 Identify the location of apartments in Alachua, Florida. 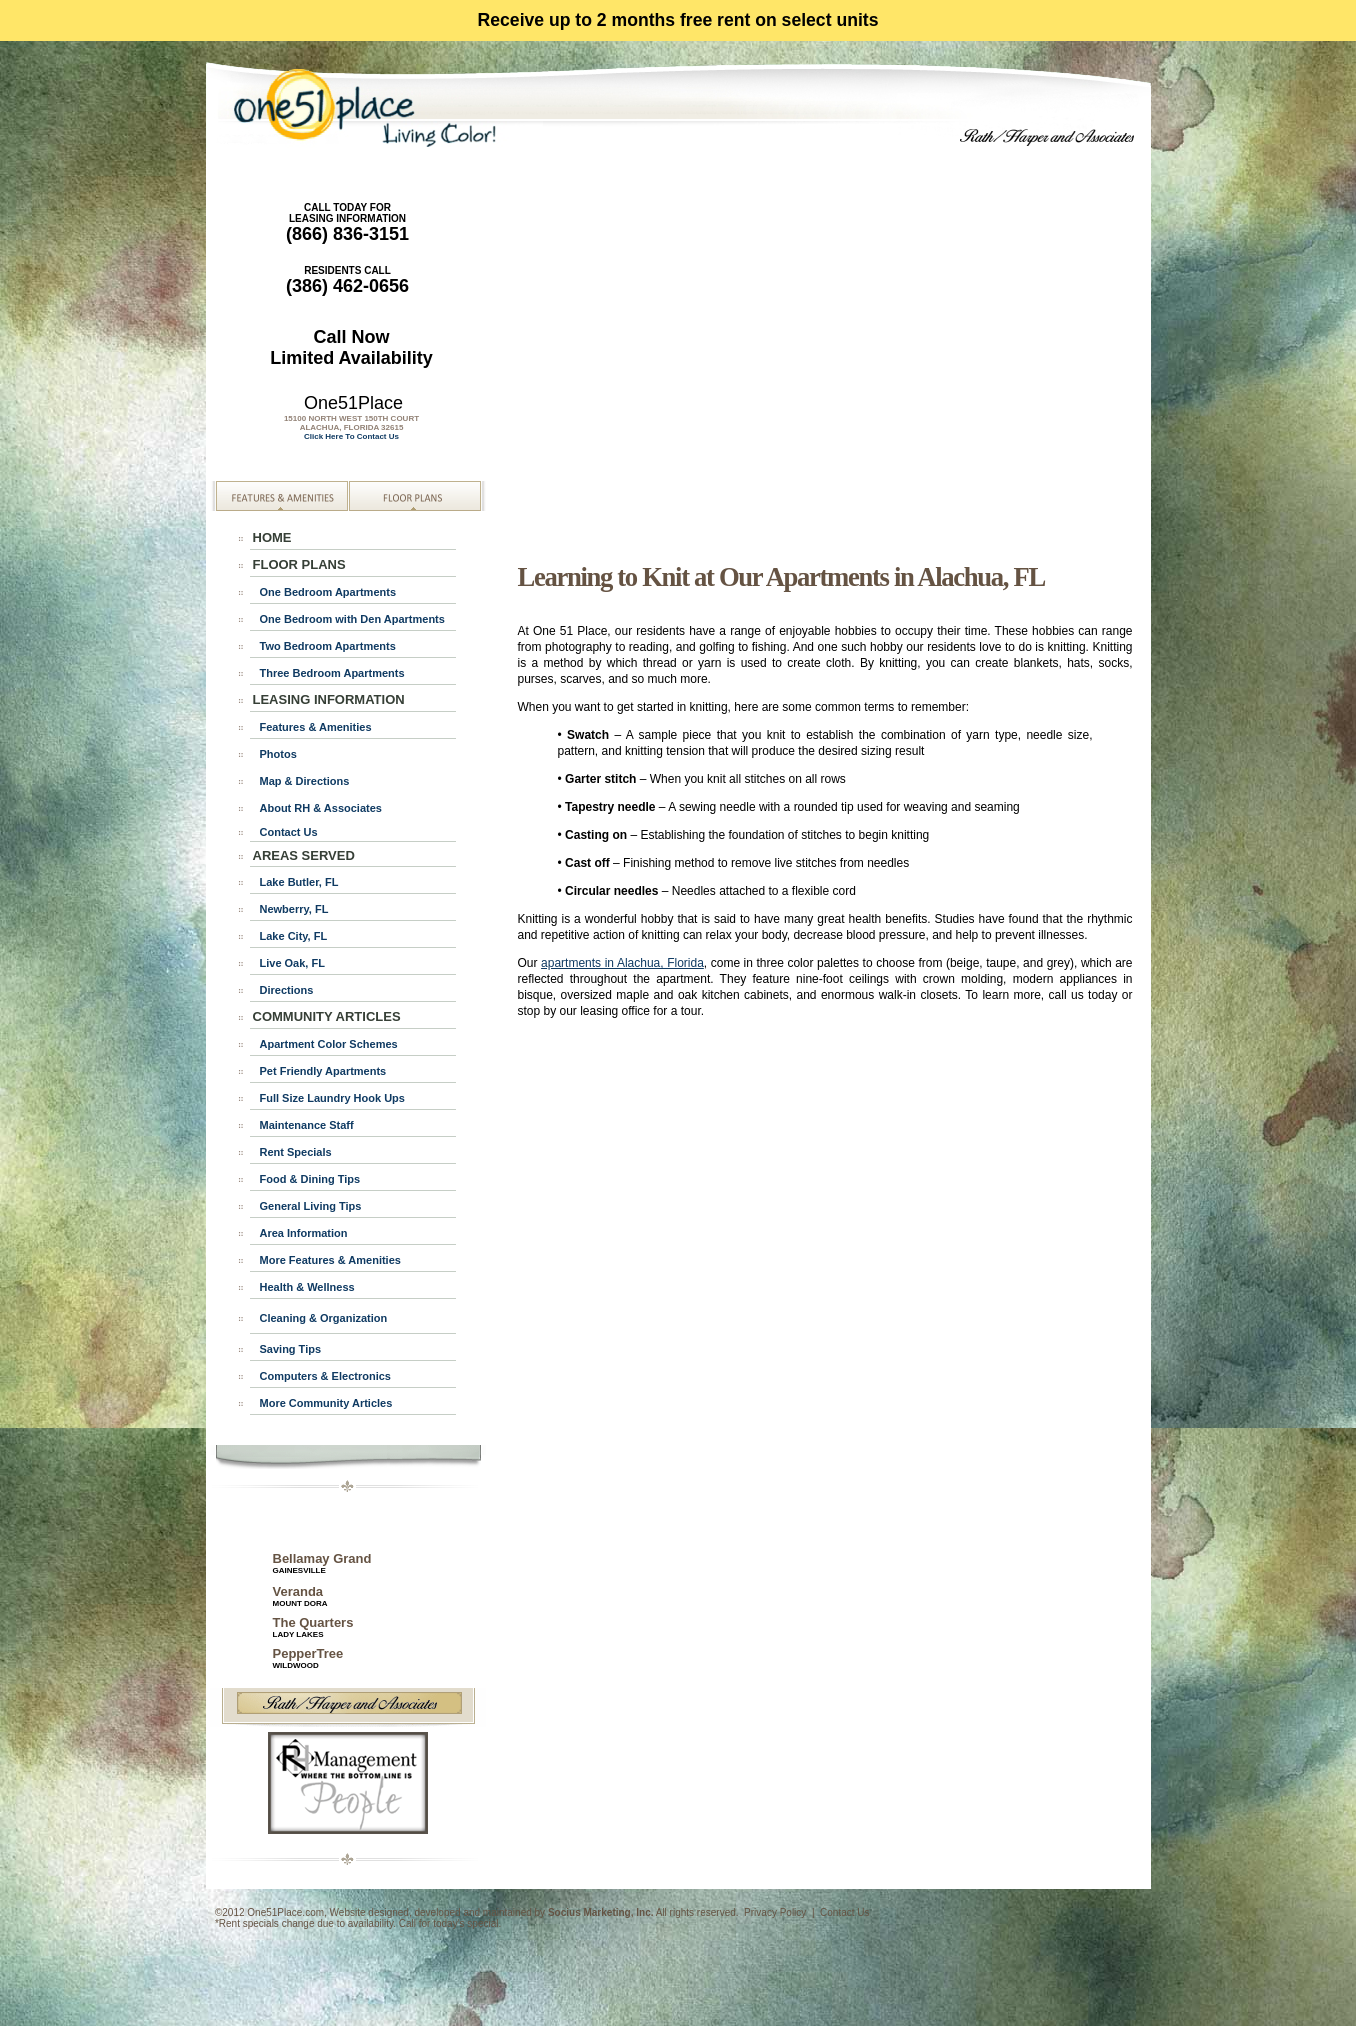
(622, 963).